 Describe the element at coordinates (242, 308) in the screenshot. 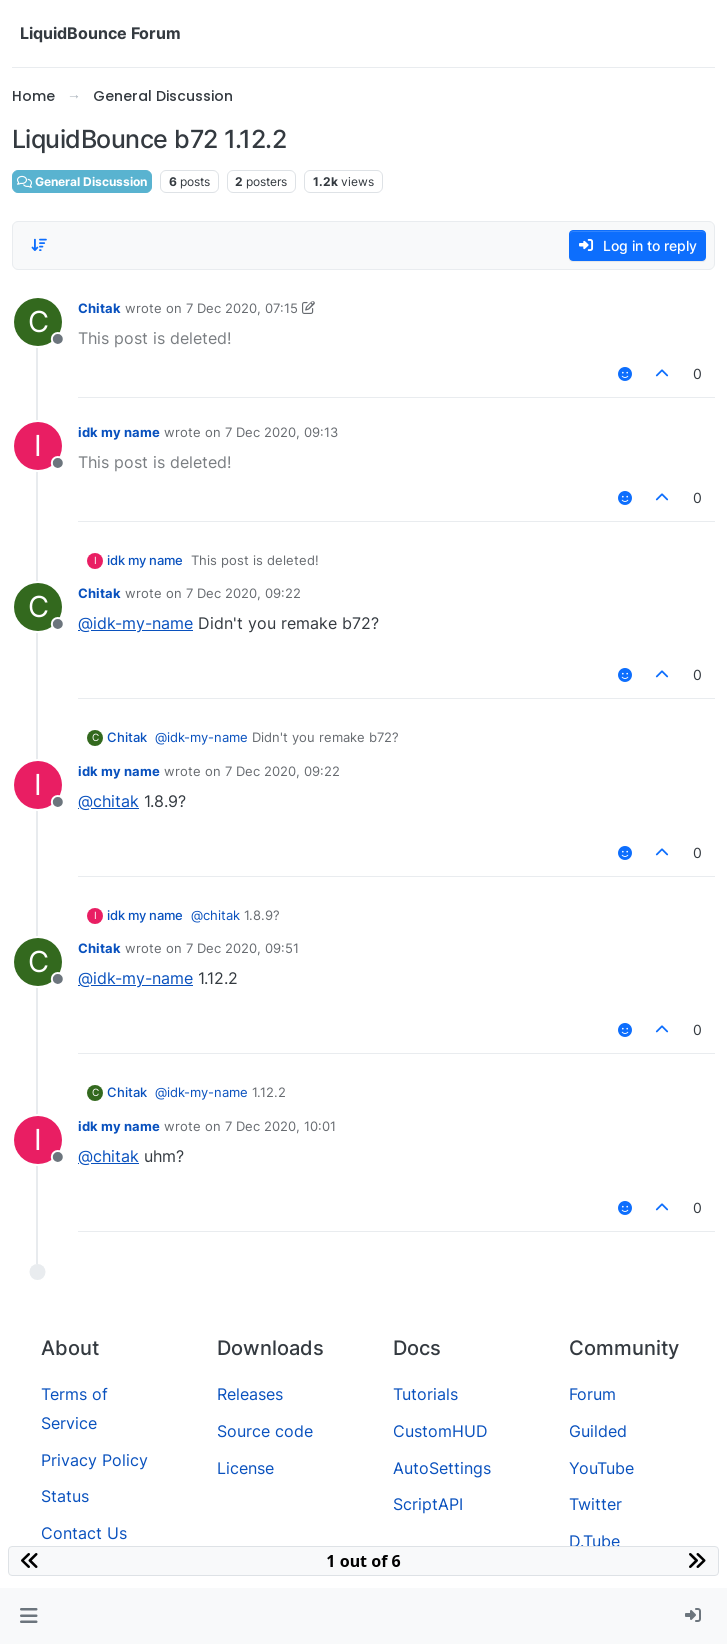

I see `7 Dec 2020, 07:15` at that location.